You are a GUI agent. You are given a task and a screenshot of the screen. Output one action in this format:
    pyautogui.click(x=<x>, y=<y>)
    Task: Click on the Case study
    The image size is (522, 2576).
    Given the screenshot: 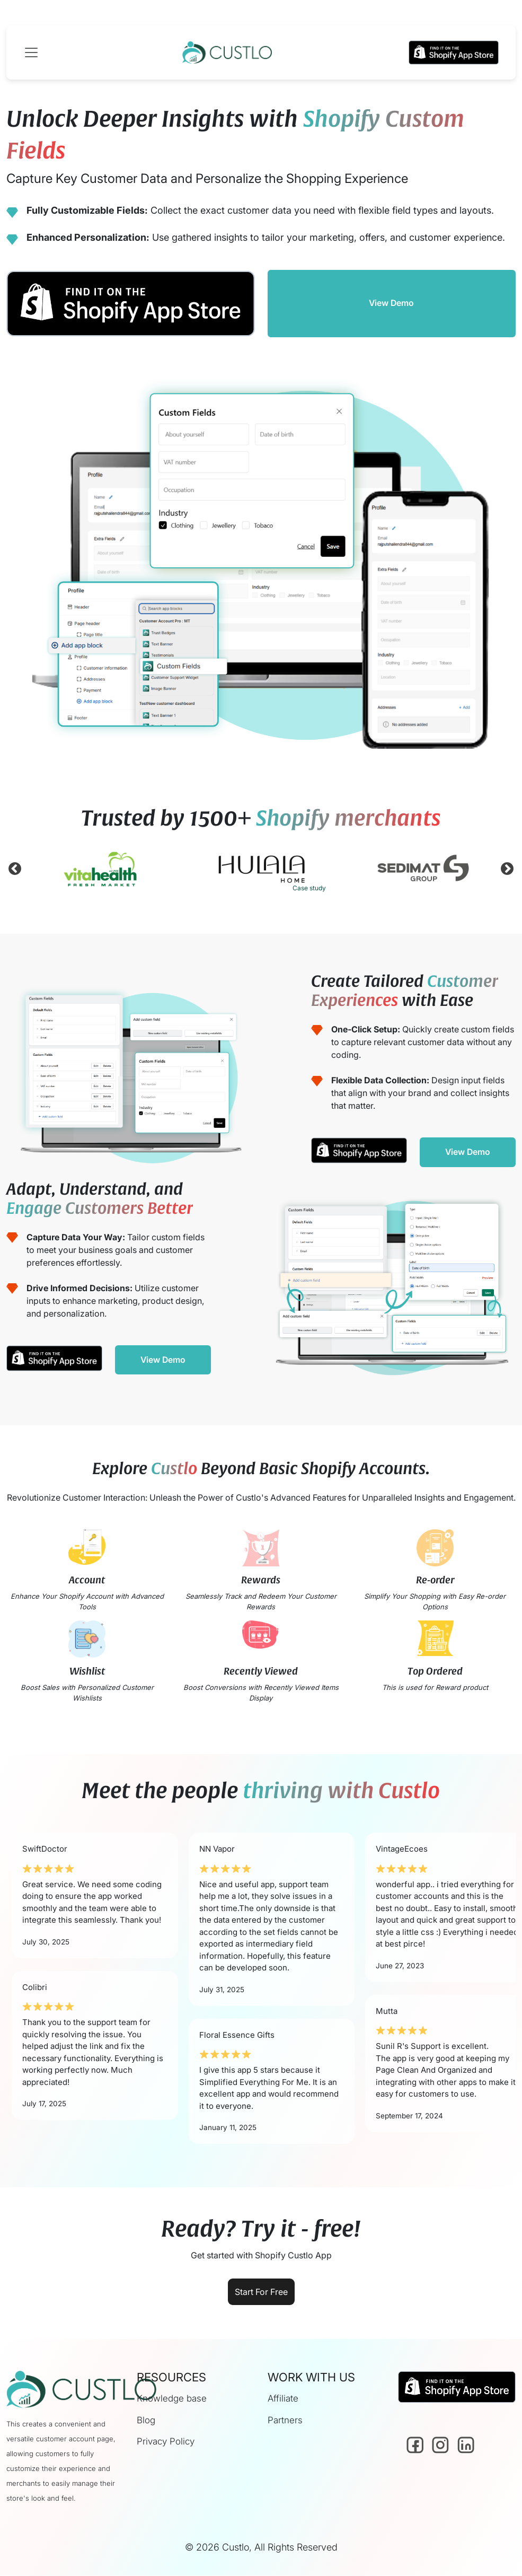 What is the action you would take?
    pyautogui.click(x=309, y=888)
    